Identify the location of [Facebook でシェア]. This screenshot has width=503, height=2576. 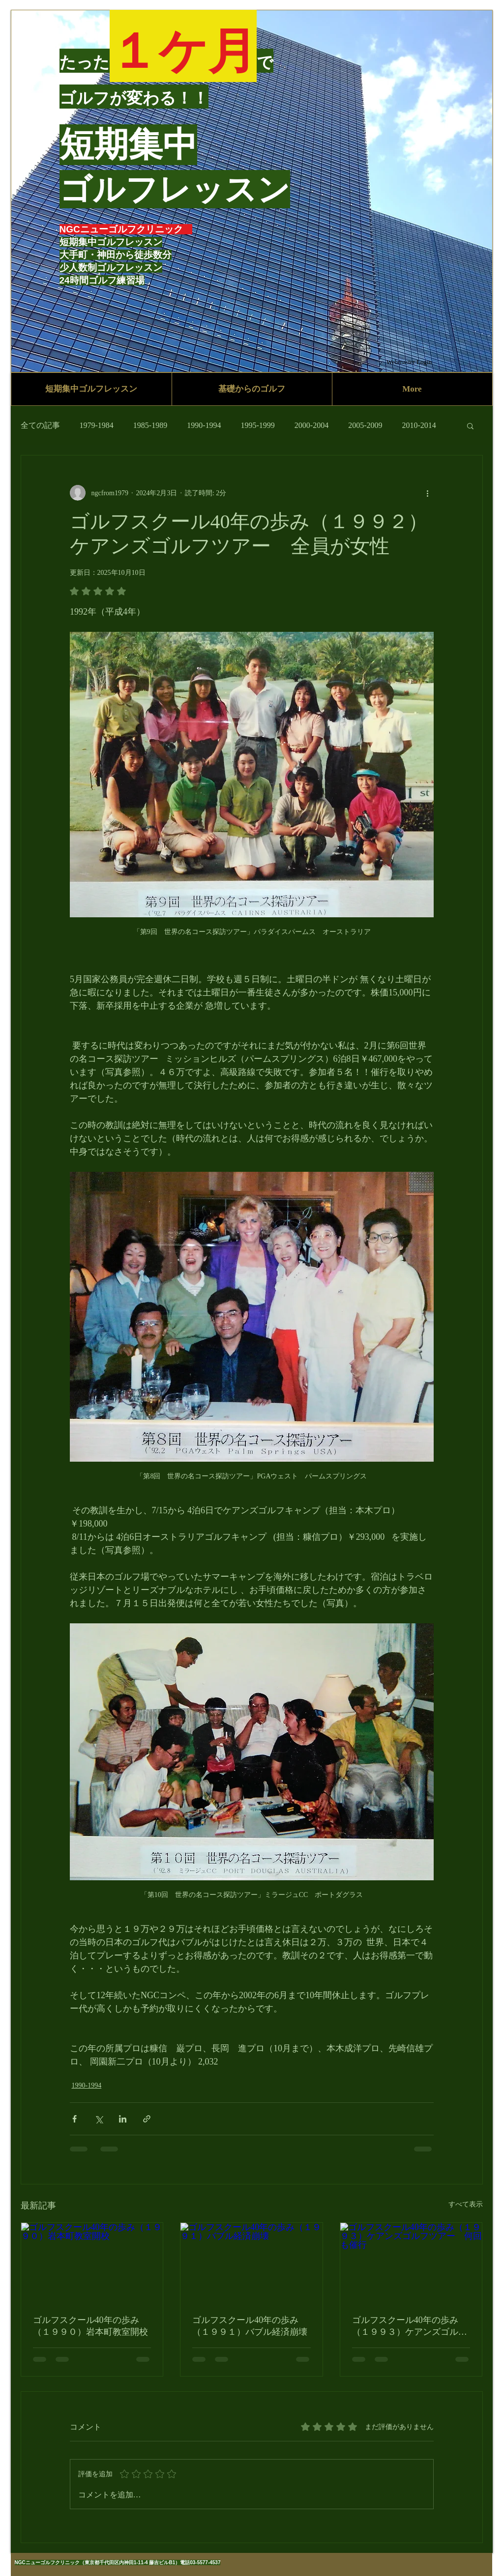
(74, 2118).